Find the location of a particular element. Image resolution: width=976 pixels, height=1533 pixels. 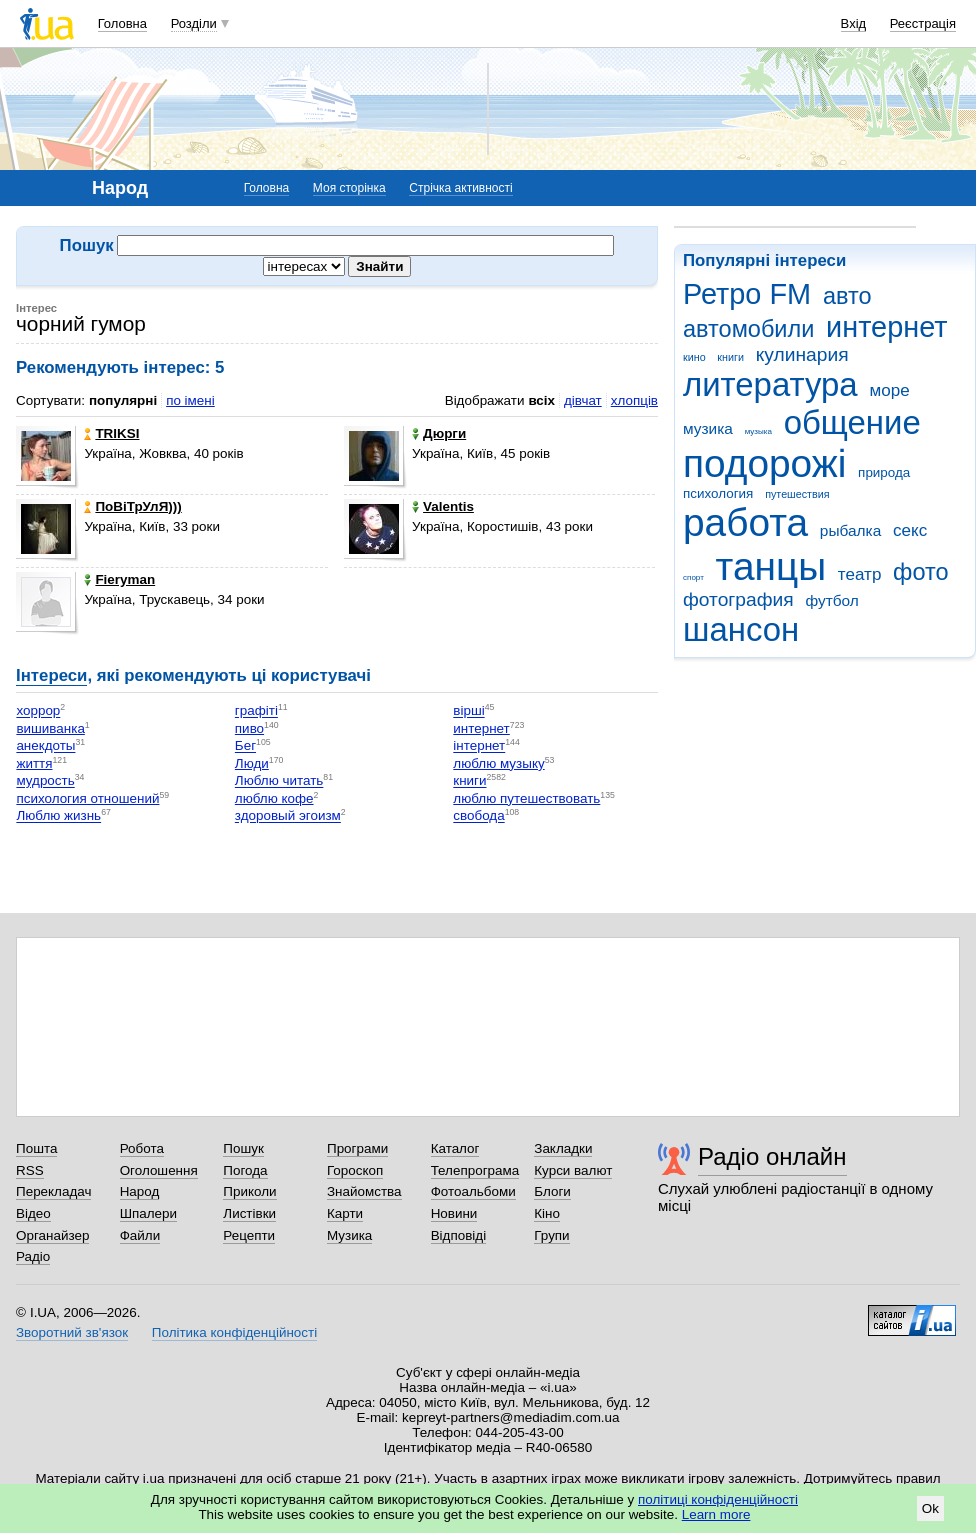

Радіо is located at coordinates (33, 1256).